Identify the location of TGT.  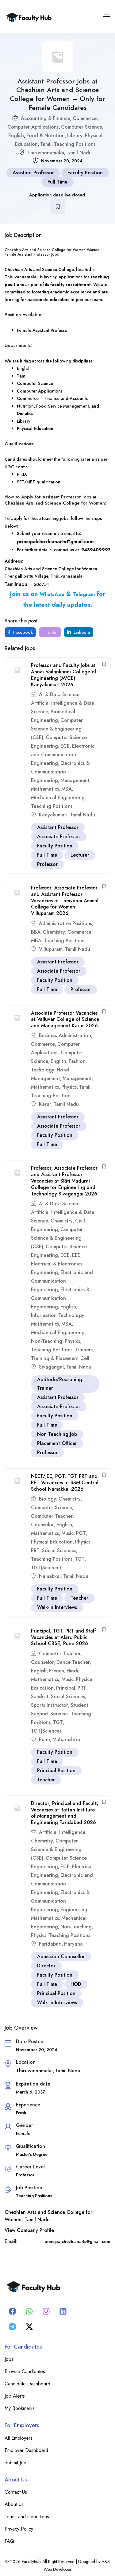
(80, 1559).